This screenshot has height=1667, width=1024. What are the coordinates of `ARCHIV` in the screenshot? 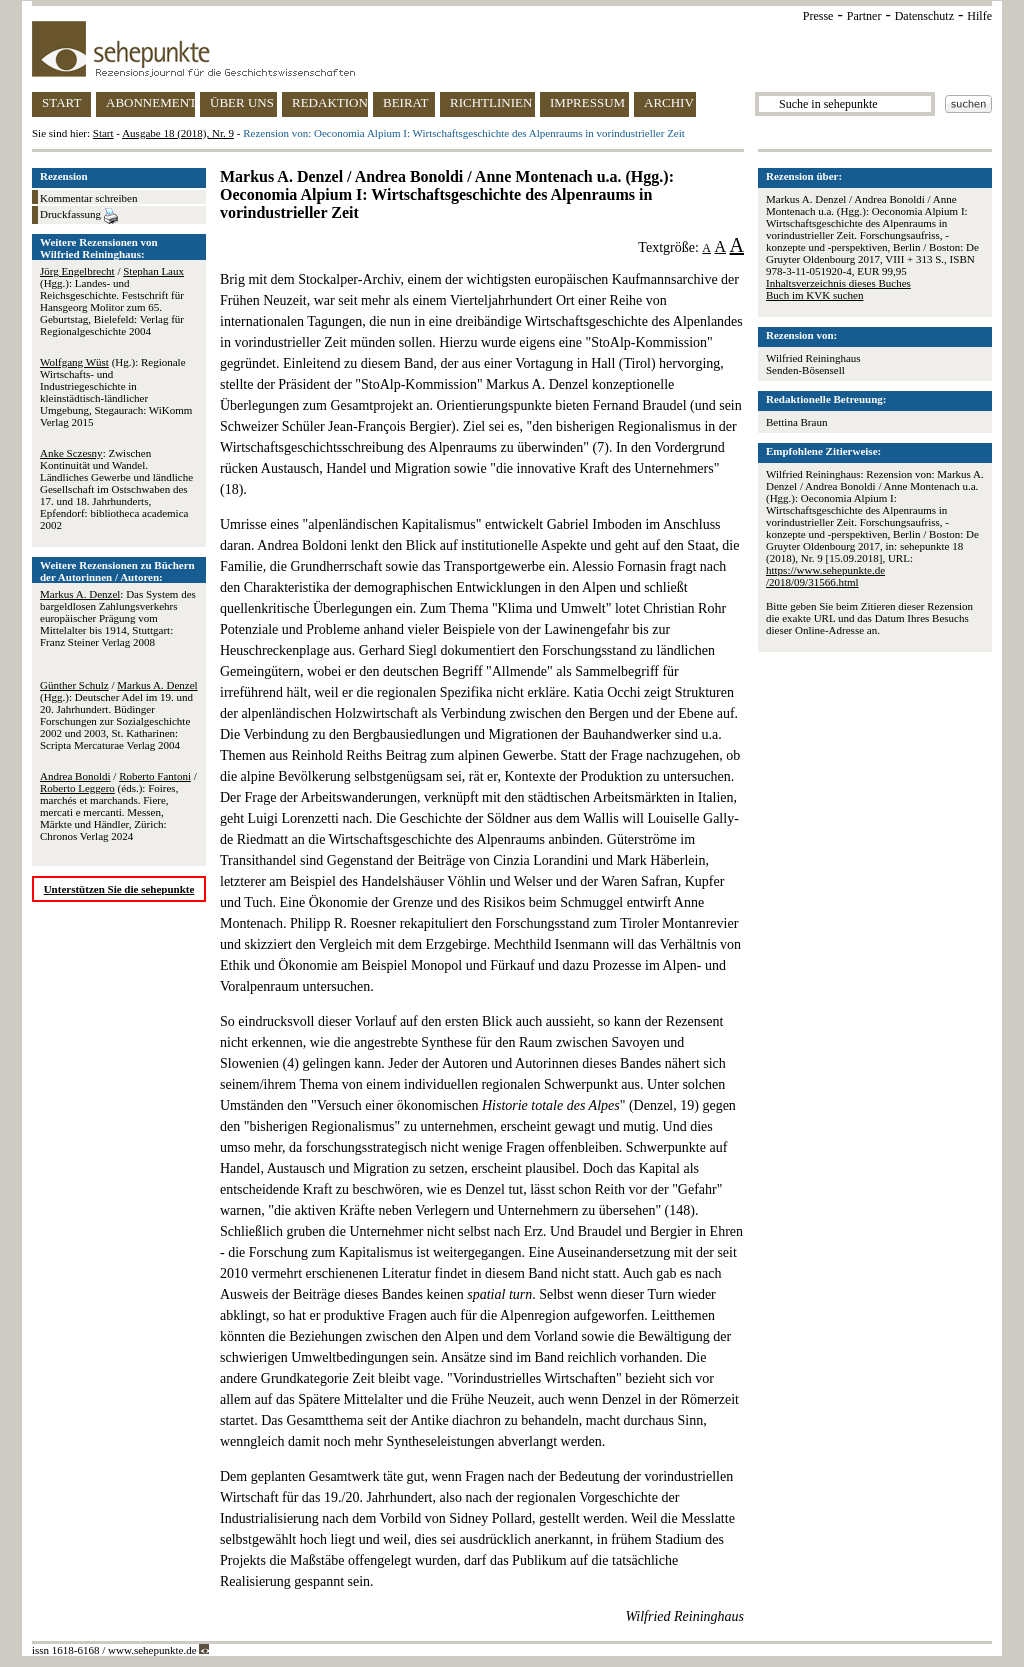 It's located at (669, 102).